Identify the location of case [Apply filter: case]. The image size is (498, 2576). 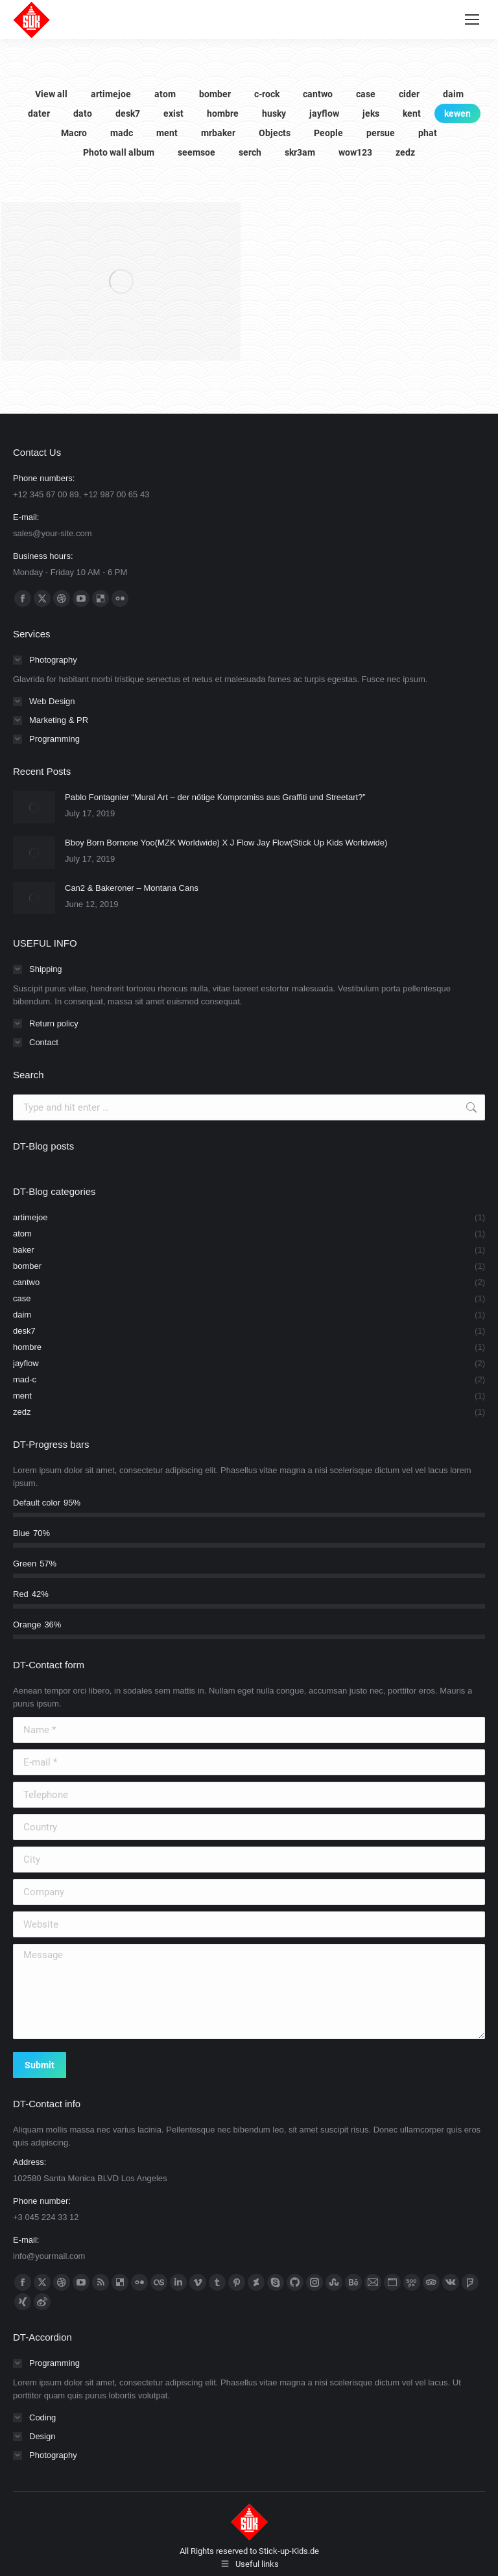
(365, 94).